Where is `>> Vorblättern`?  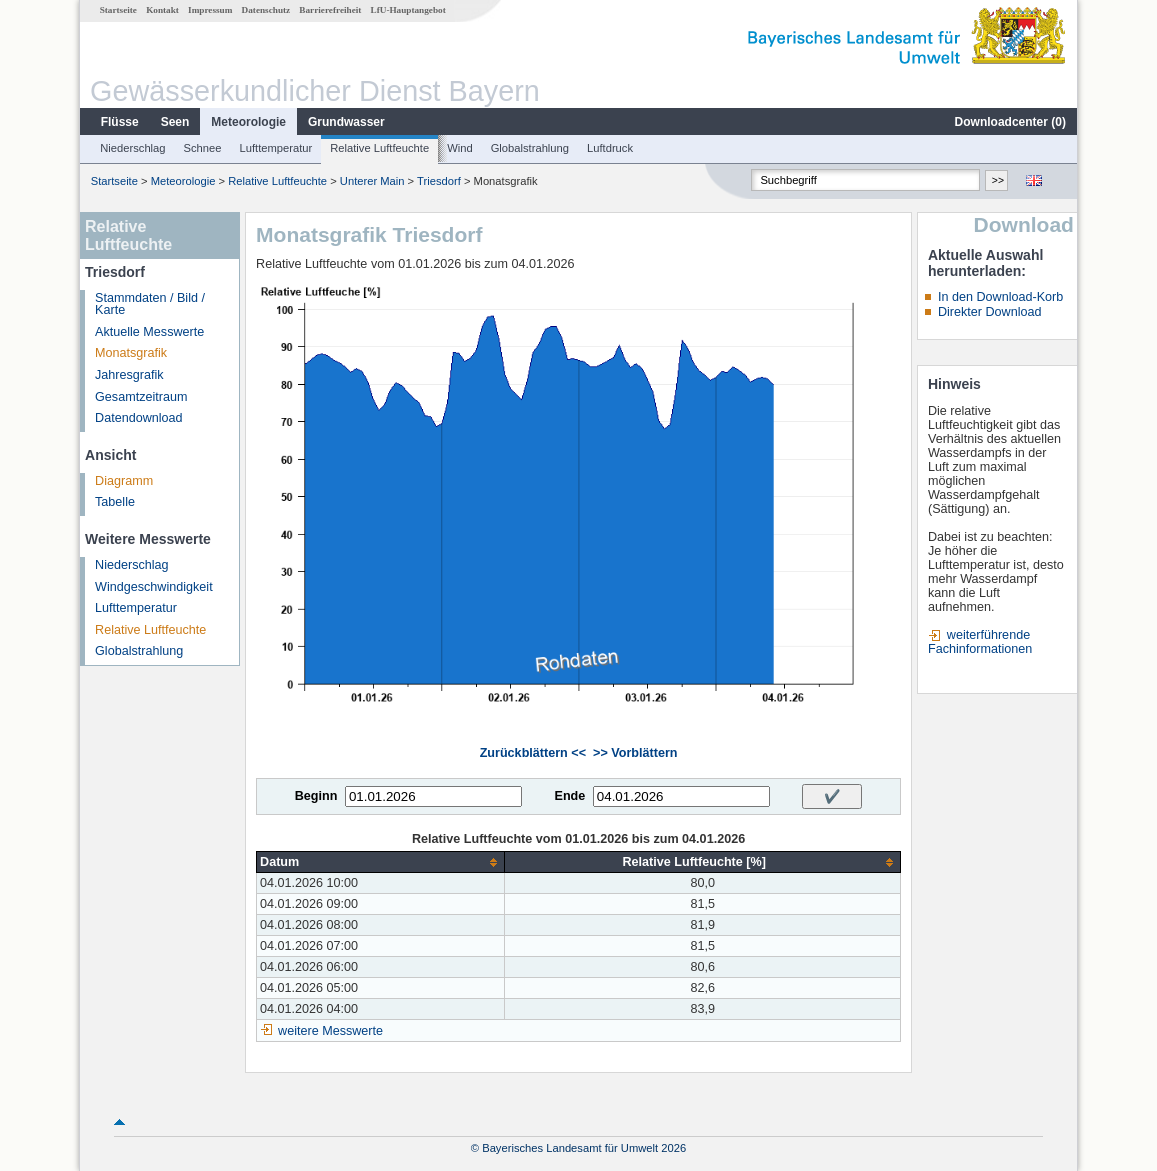
>> Vorblättern is located at coordinates (635, 753).